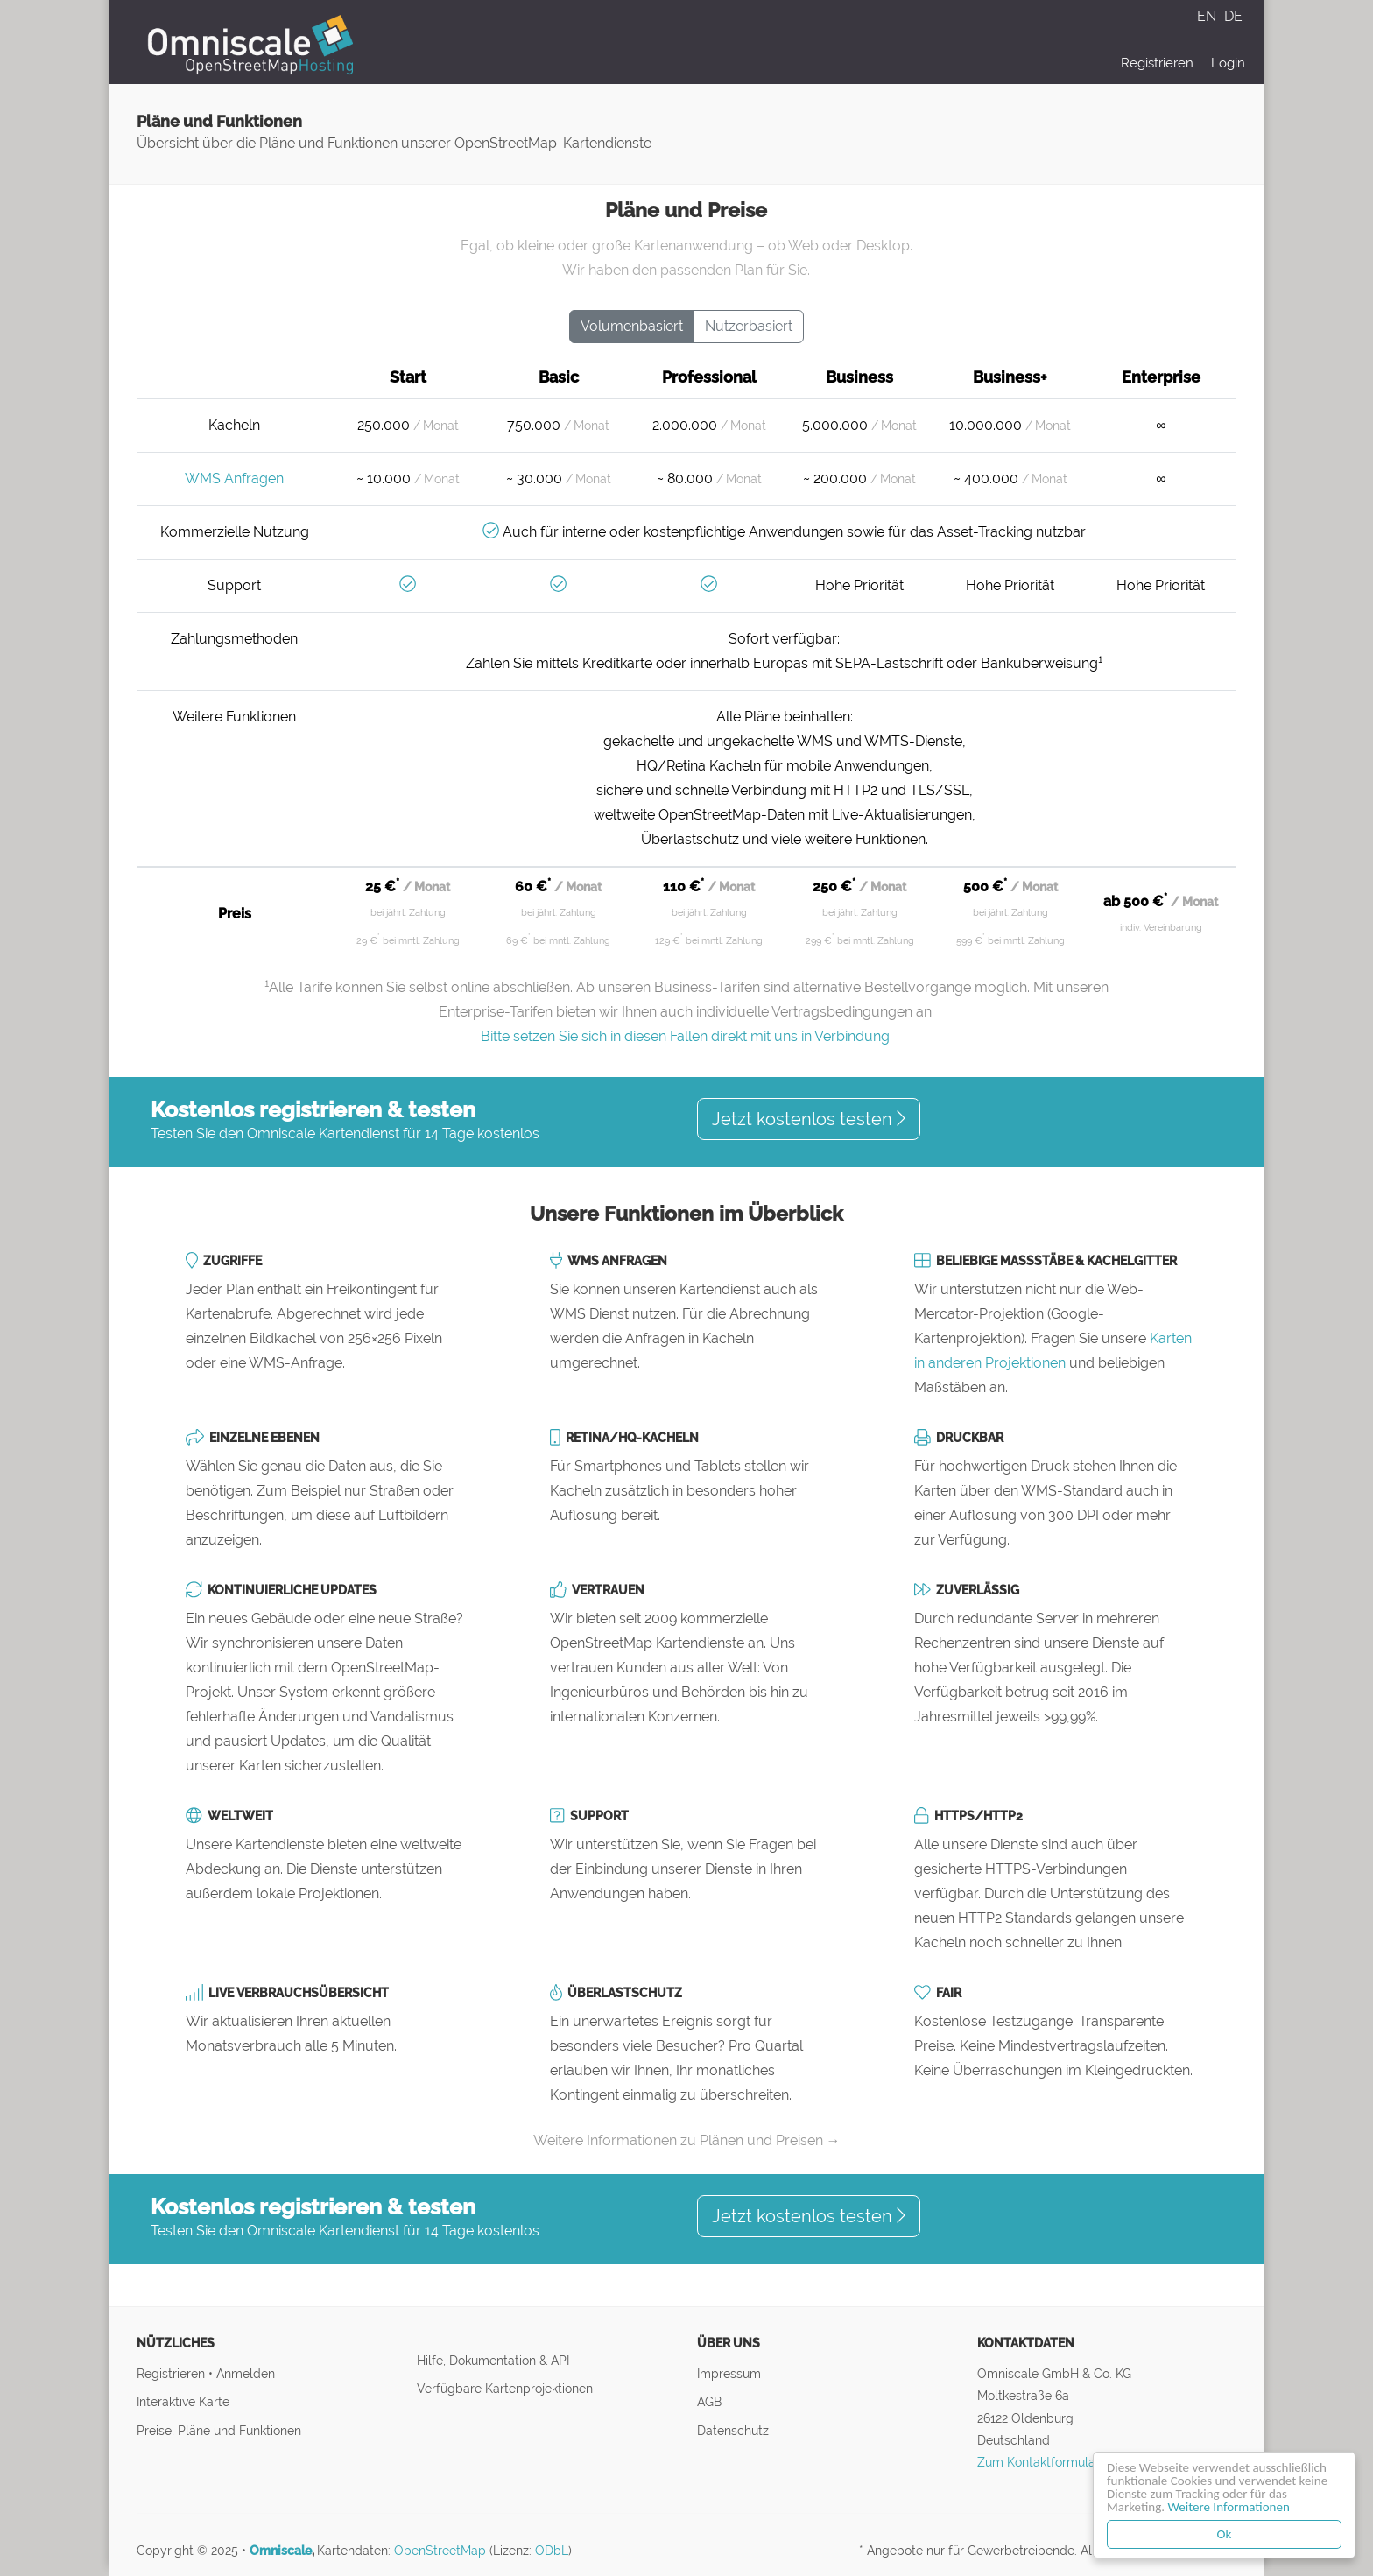 The width and height of the screenshot is (1373, 2576). Describe the element at coordinates (183, 2401) in the screenshot. I see `Interaktive Karte` at that location.